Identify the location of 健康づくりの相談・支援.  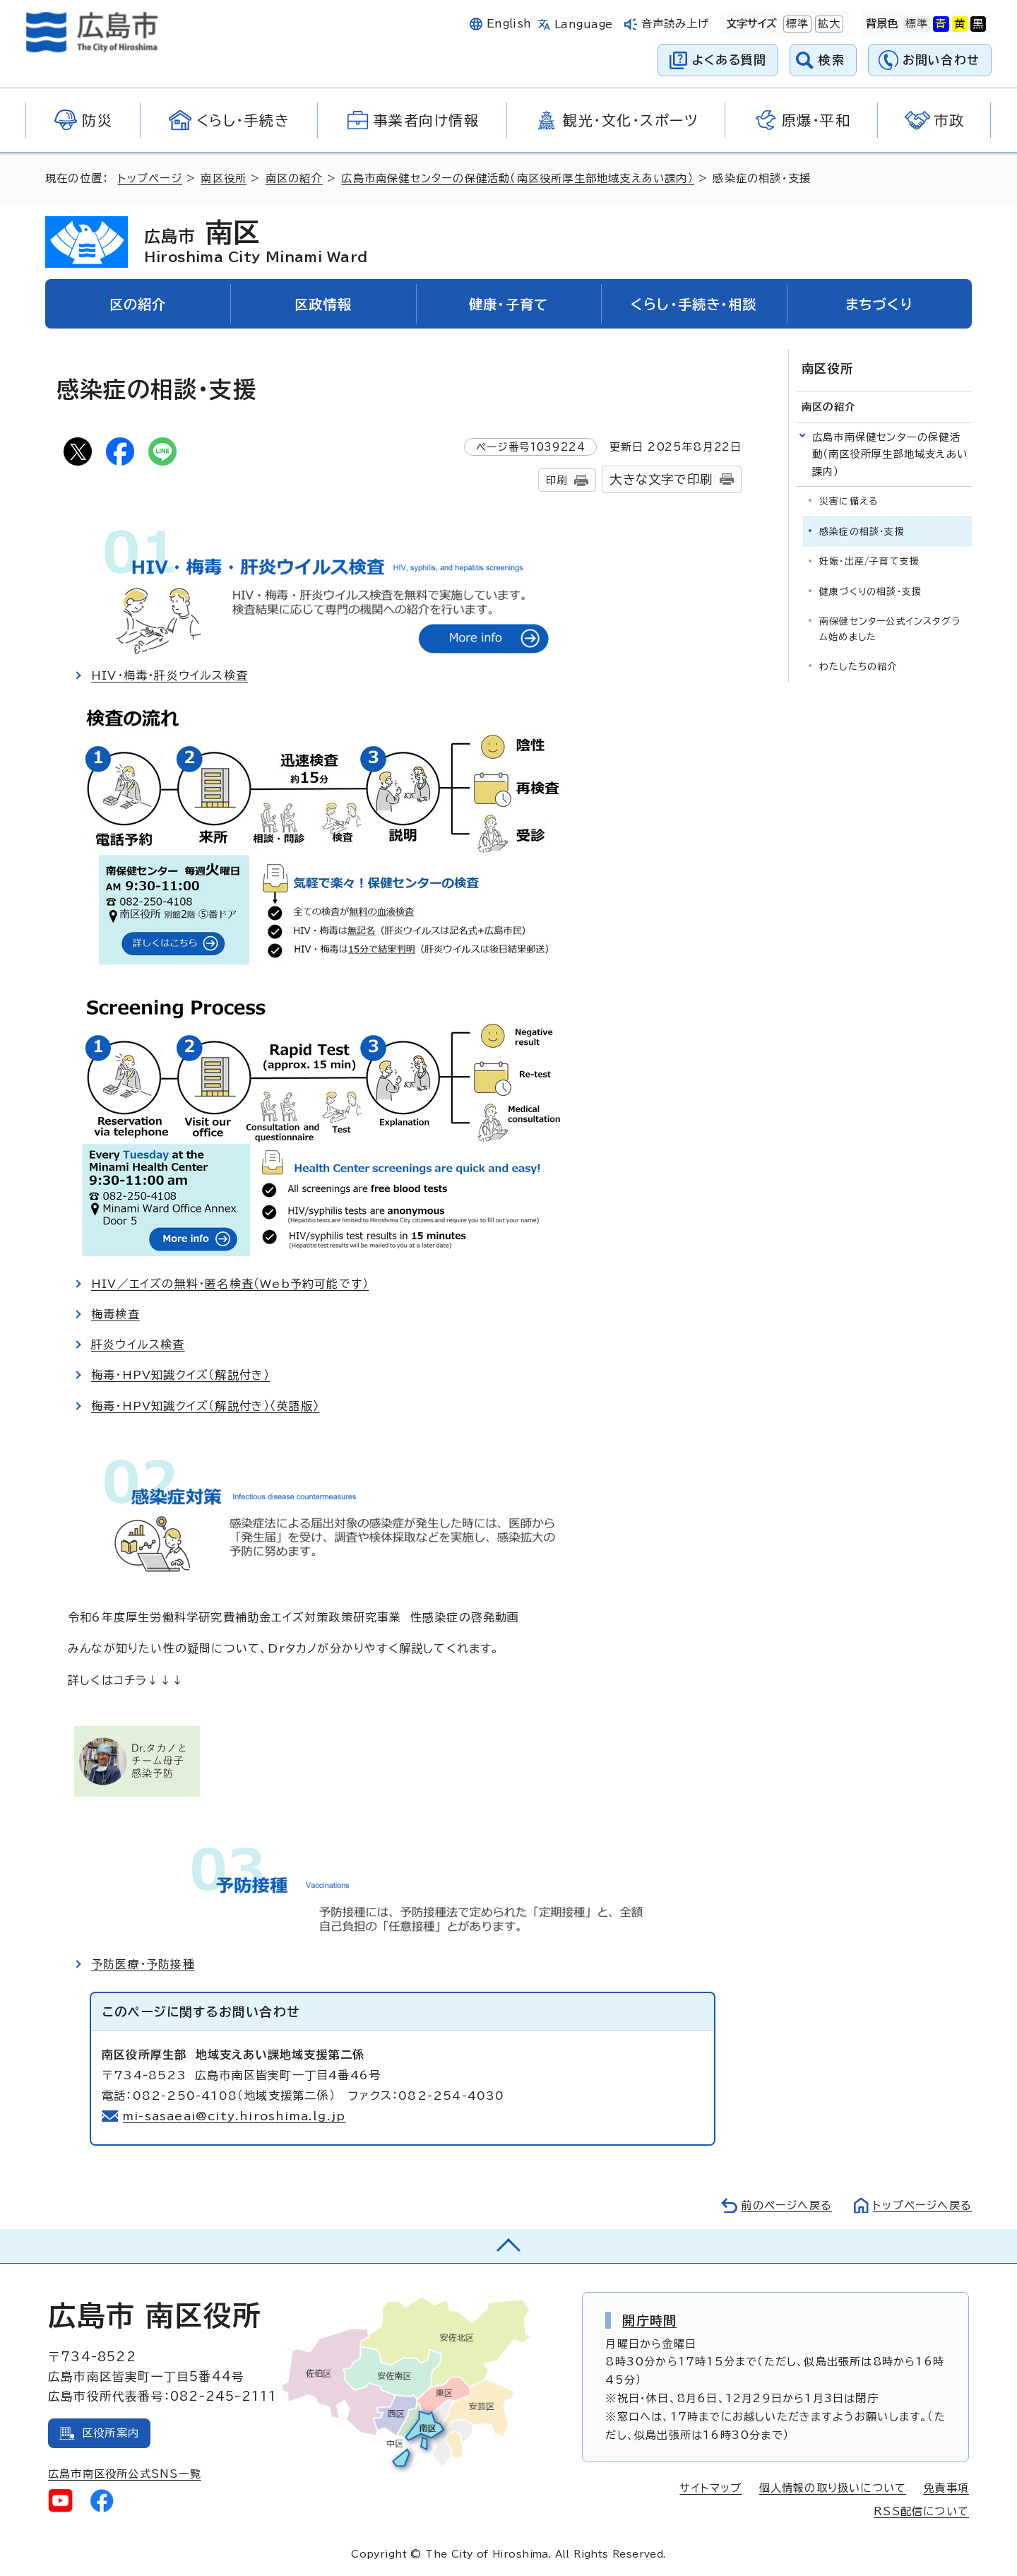
(870, 591).